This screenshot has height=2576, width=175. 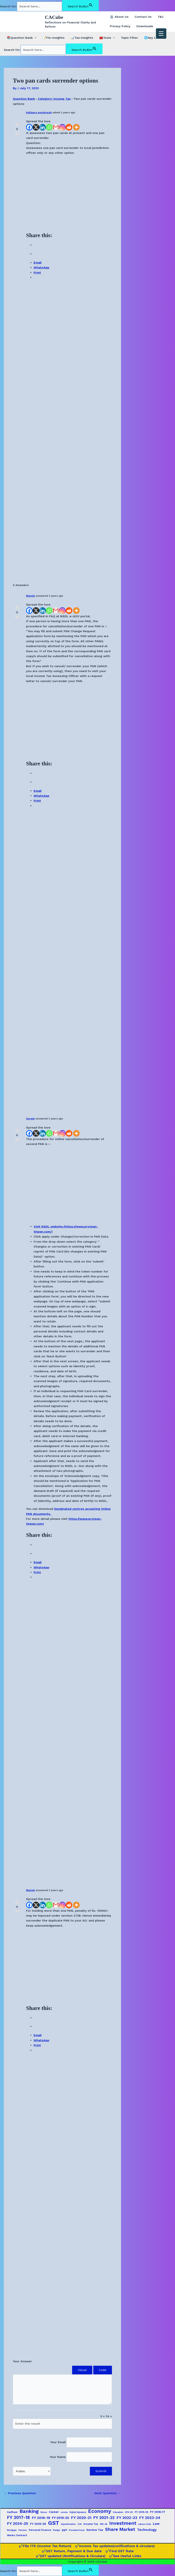 What do you see at coordinates (126, 2517) in the screenshot?
I see `FY 2022-23 [FY 2022-23 (7 items)]` at bounding box center [126, 2517].